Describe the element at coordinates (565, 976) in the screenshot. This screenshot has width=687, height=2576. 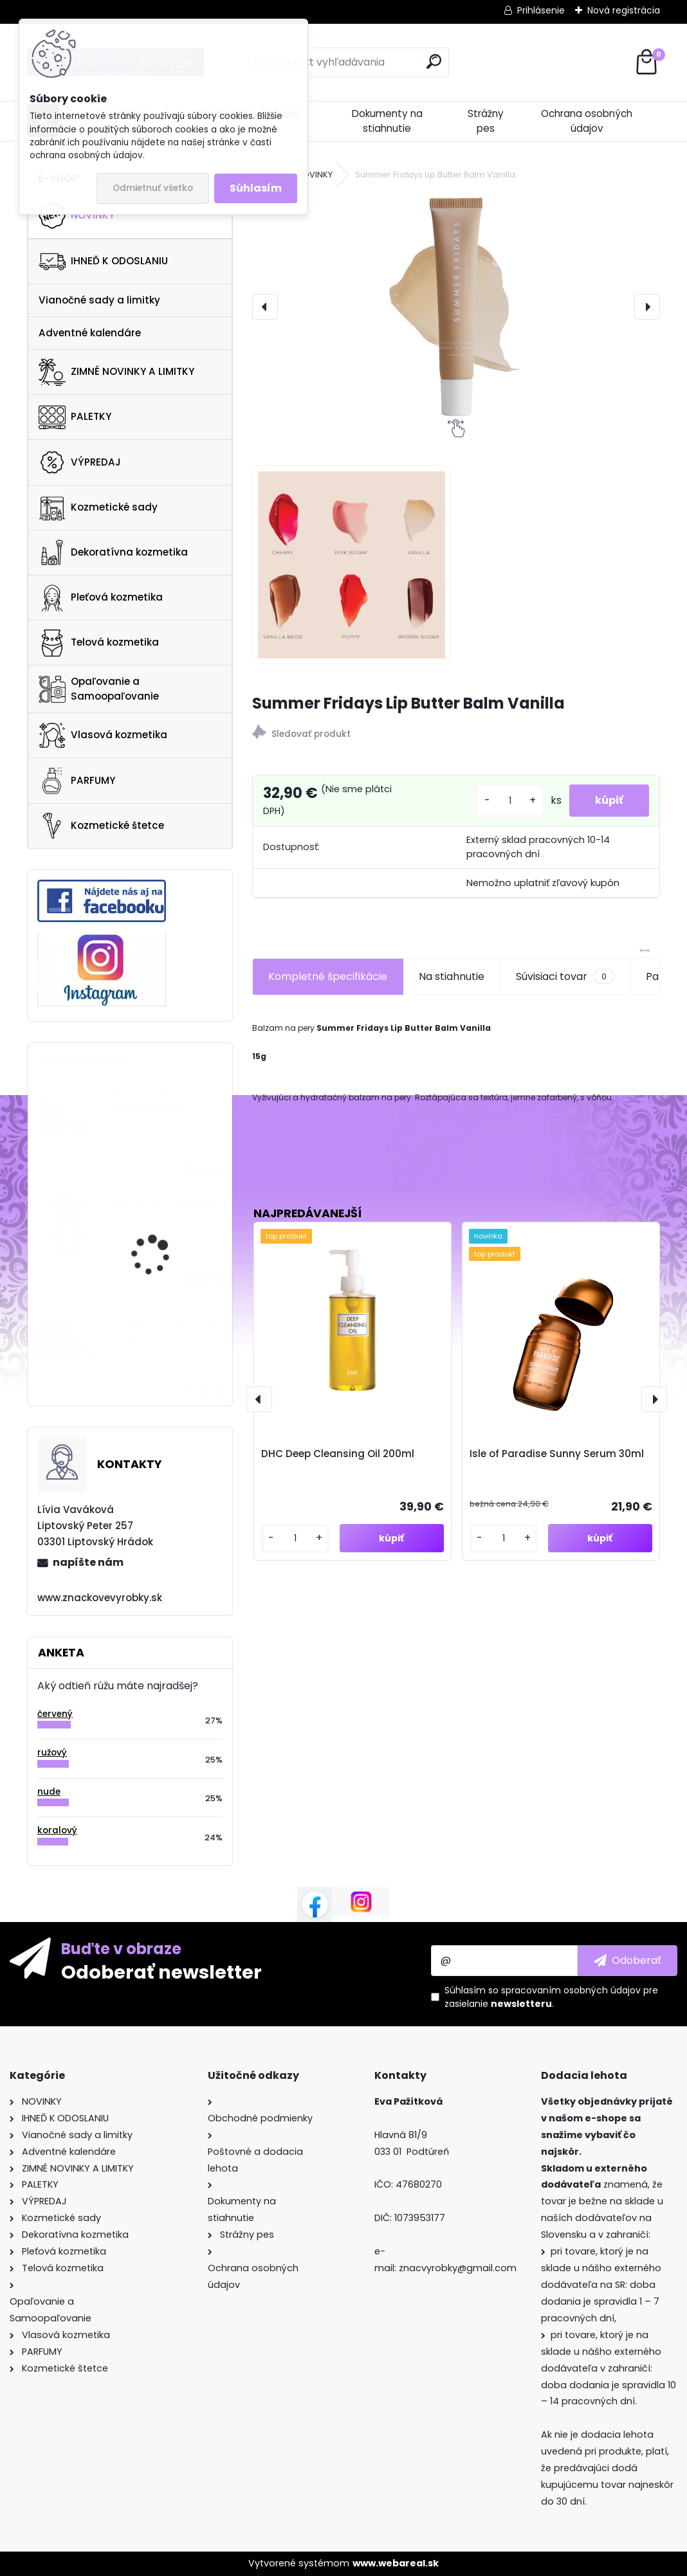
I see `Súvisiaci tovar` at that location.